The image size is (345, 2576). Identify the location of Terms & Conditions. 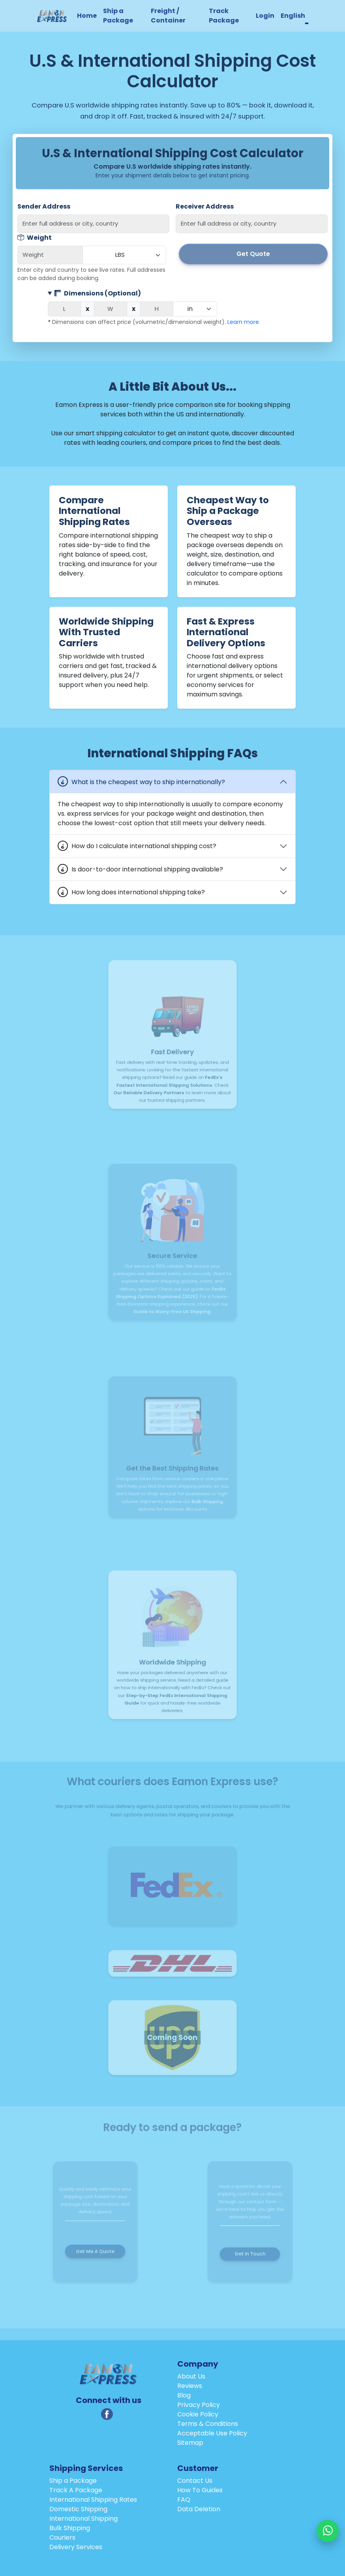
(207, 2423).